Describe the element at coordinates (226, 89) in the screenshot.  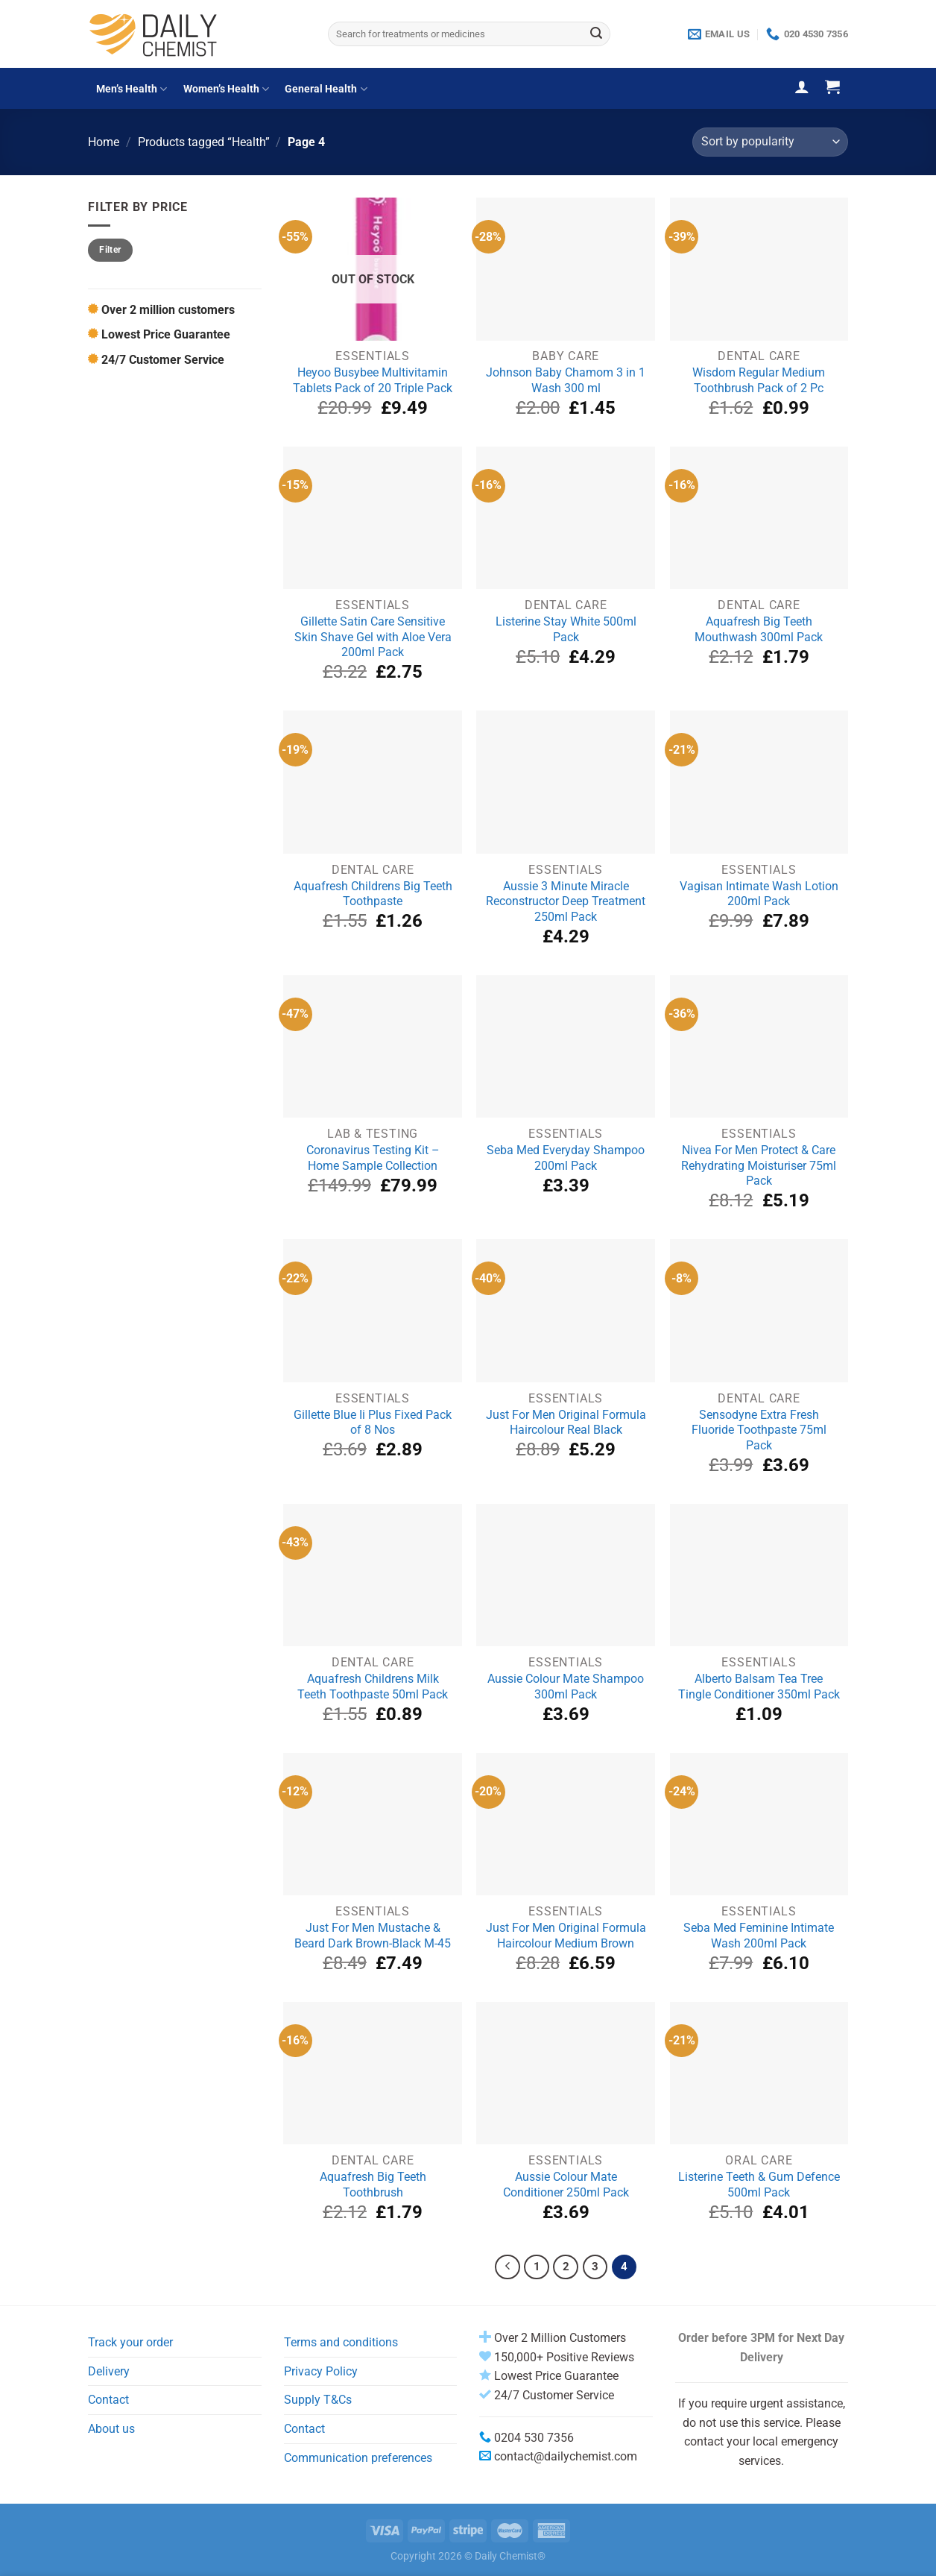
I see `Women’s Health` at that location.